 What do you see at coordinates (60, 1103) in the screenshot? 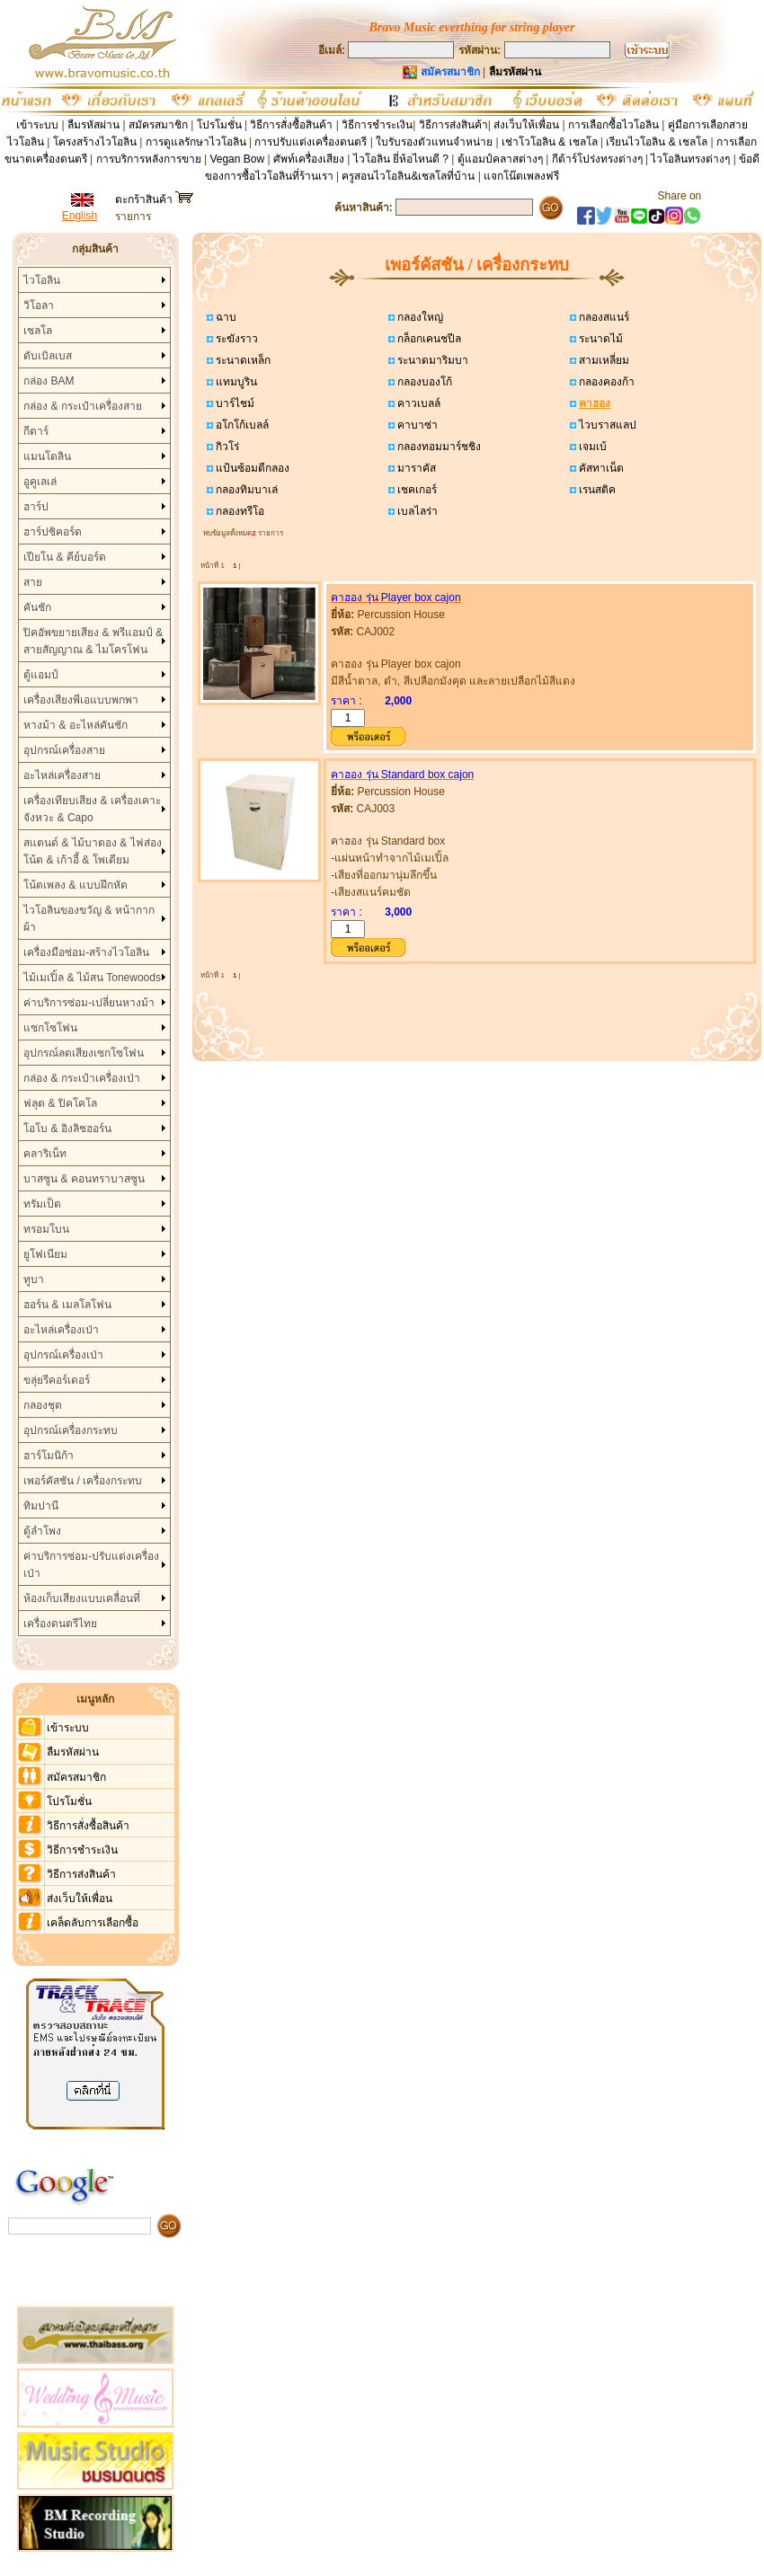
I see `ฟลุต & ปิคโคโล` at bounding box center [60, 1103].